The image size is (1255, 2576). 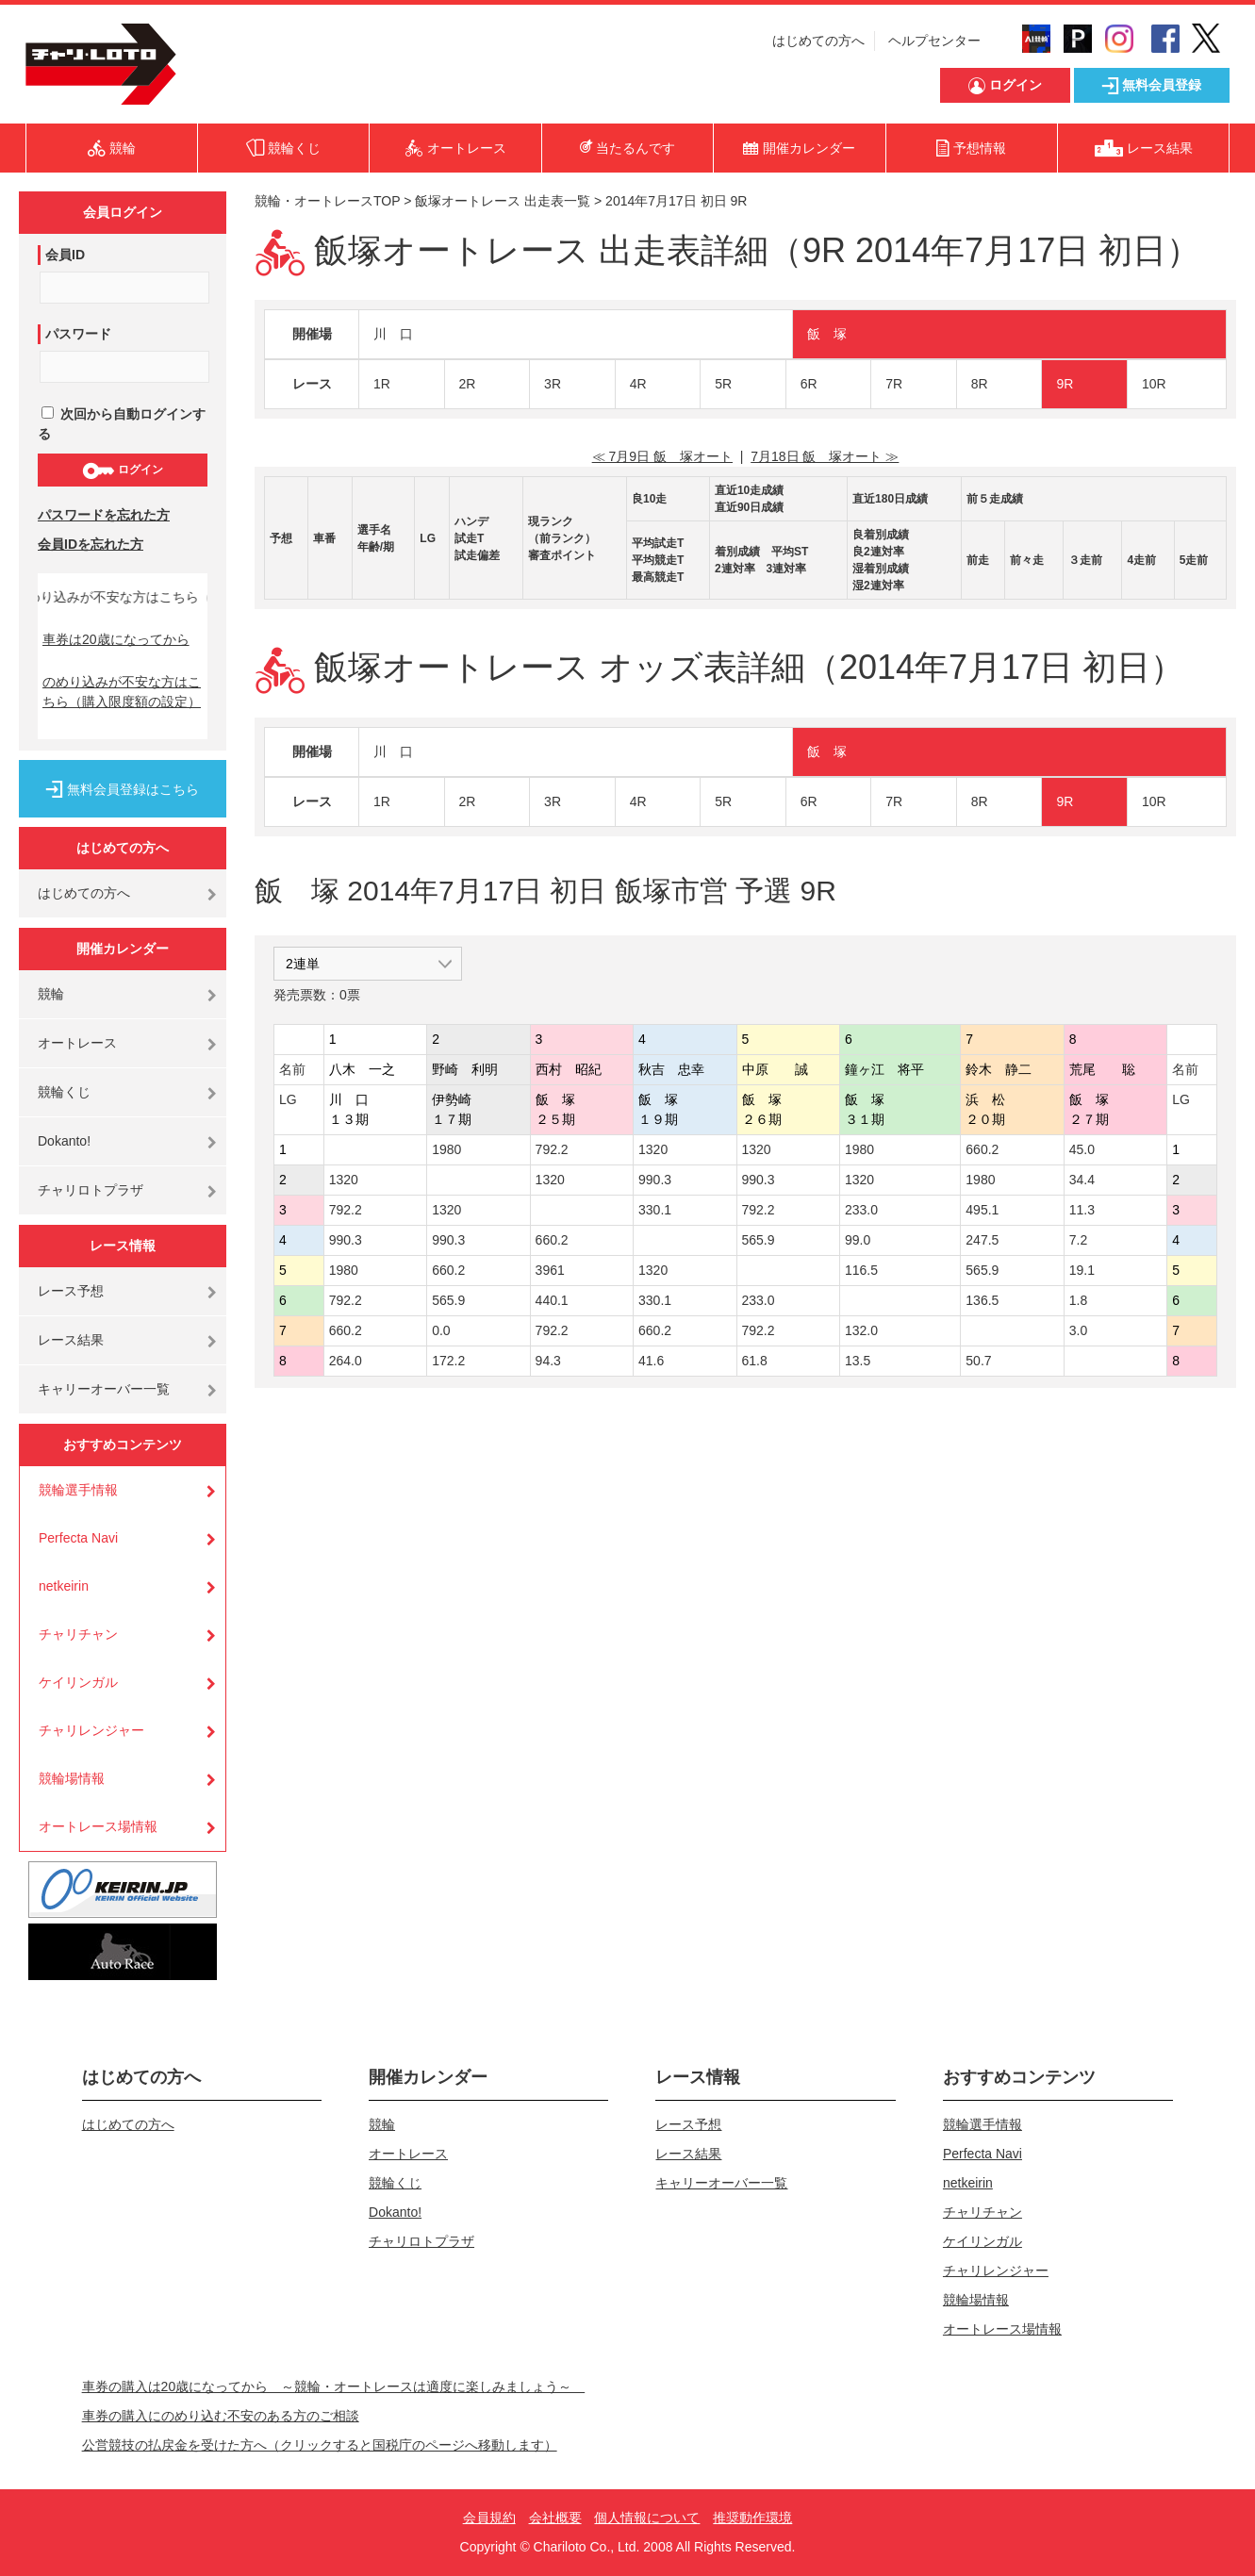 What do you see at coordinates (752, 2517) in the screenshot?
I see `推奨動作環境` at bounding box center [752, 2517].